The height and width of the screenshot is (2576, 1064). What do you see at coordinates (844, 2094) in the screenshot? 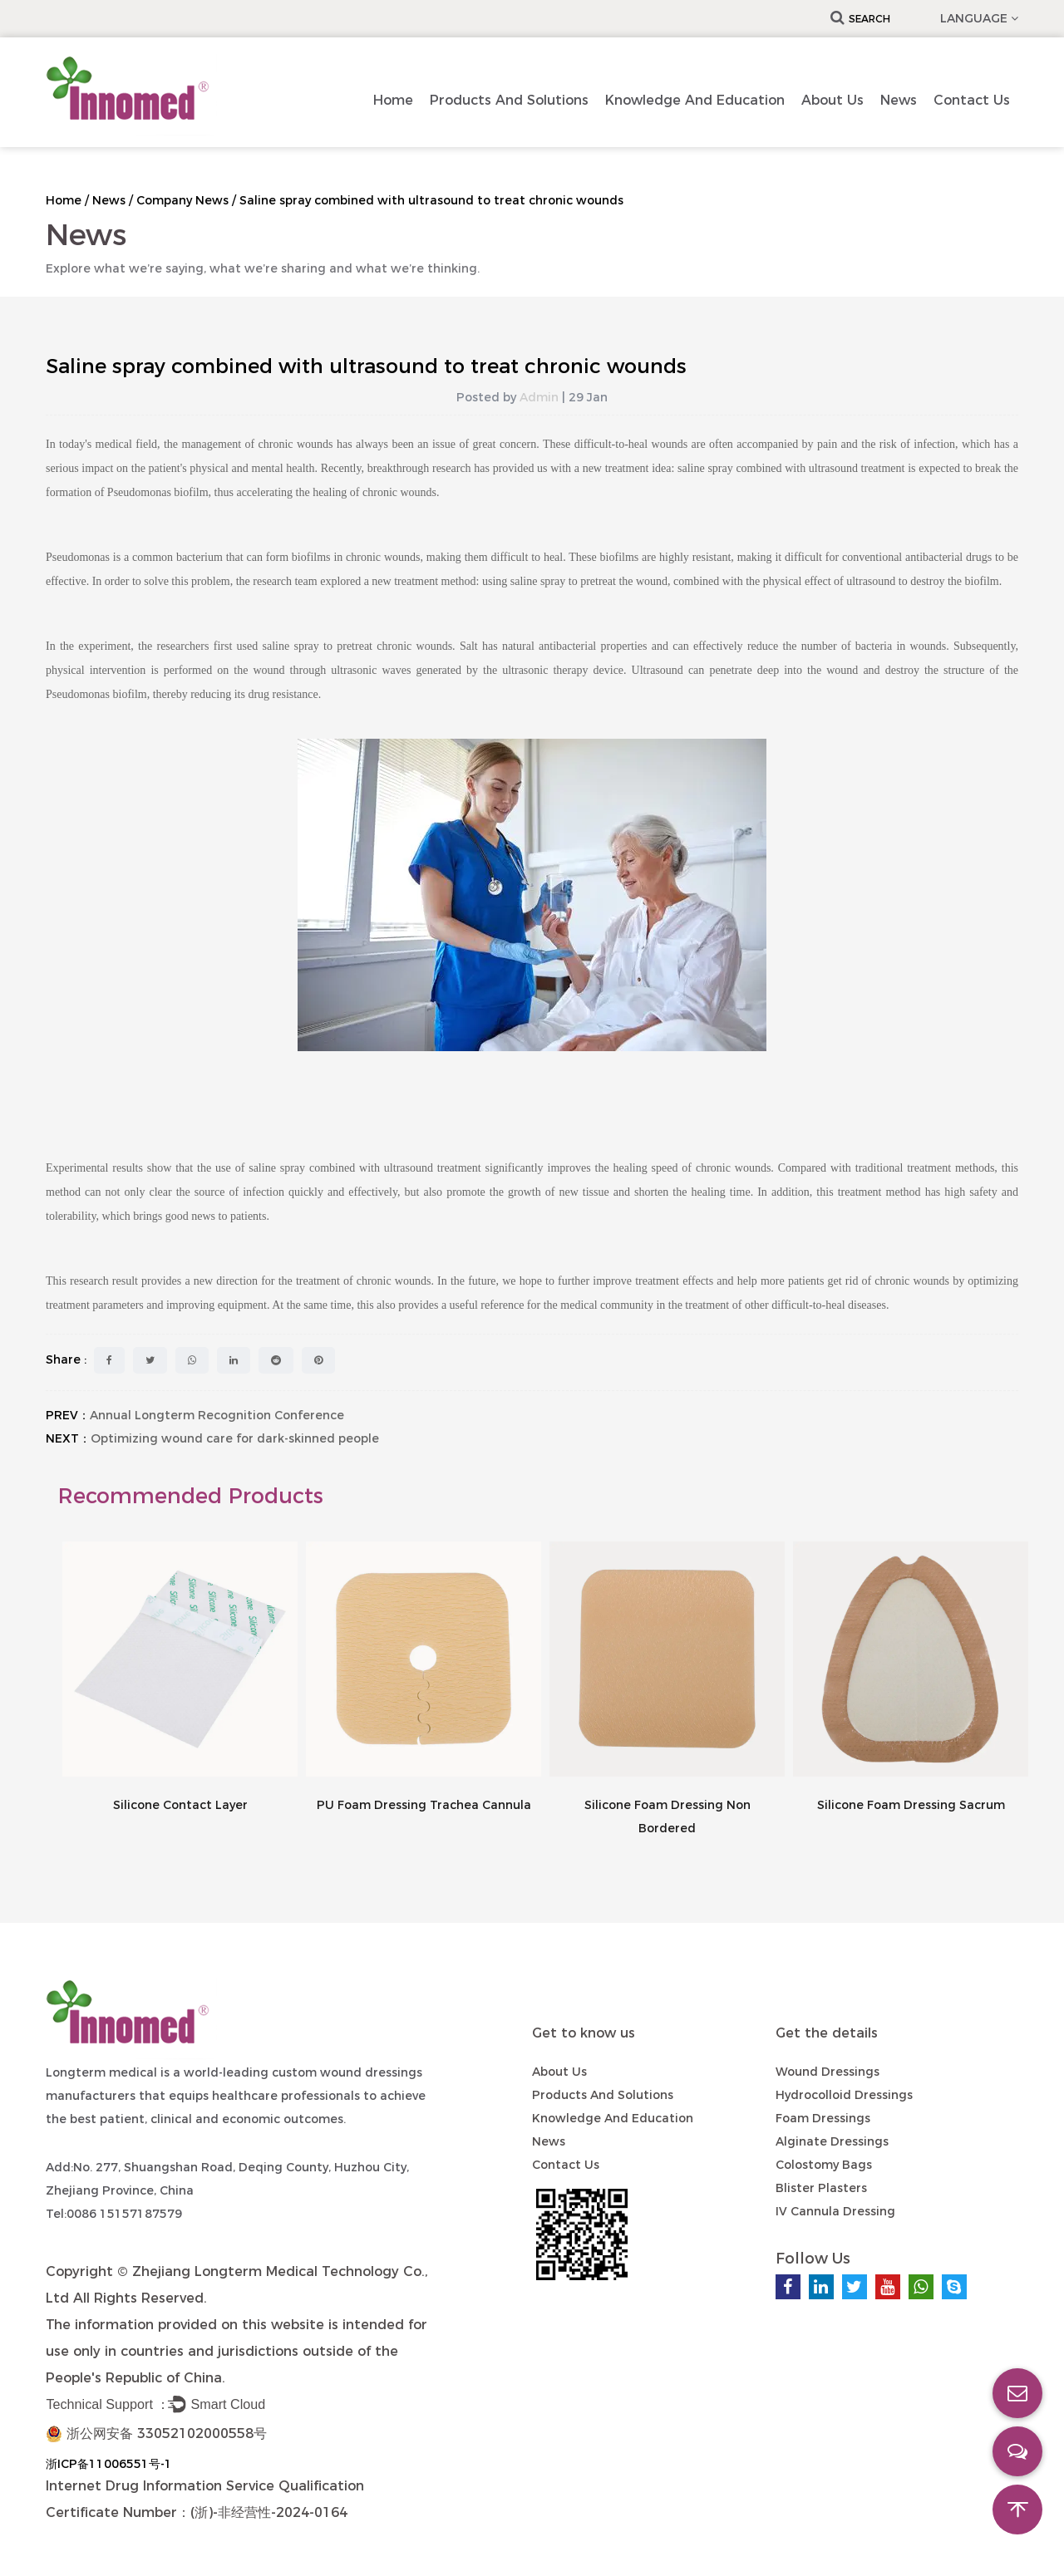
I see `Hydrocolloid Dressings` at bounding box center [844, 2094].